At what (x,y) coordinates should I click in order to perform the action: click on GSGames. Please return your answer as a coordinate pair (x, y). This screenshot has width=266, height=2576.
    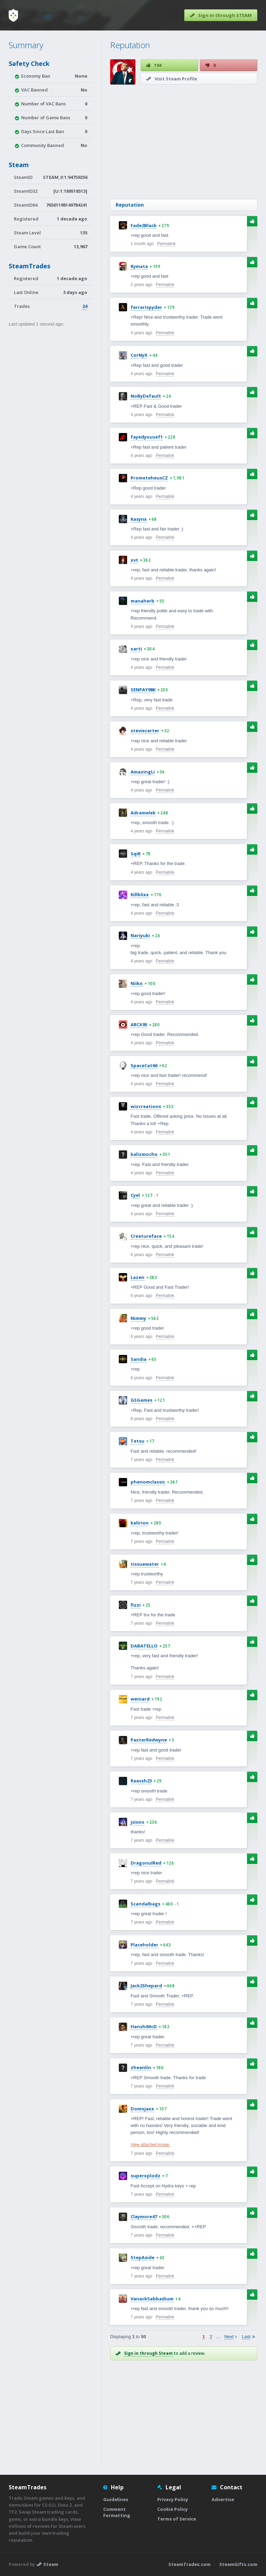
    Looking at the image, I should click on (141, 1400).